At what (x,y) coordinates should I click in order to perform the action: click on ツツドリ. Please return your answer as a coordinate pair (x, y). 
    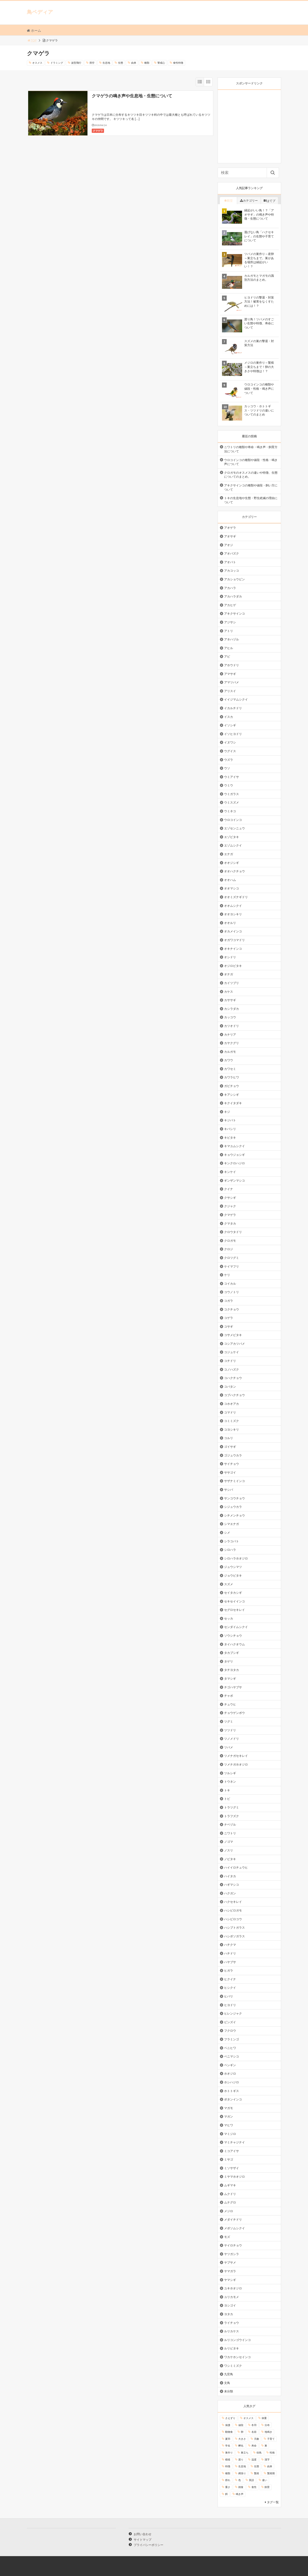
    Looking at the image, I should click on (230, 1730).